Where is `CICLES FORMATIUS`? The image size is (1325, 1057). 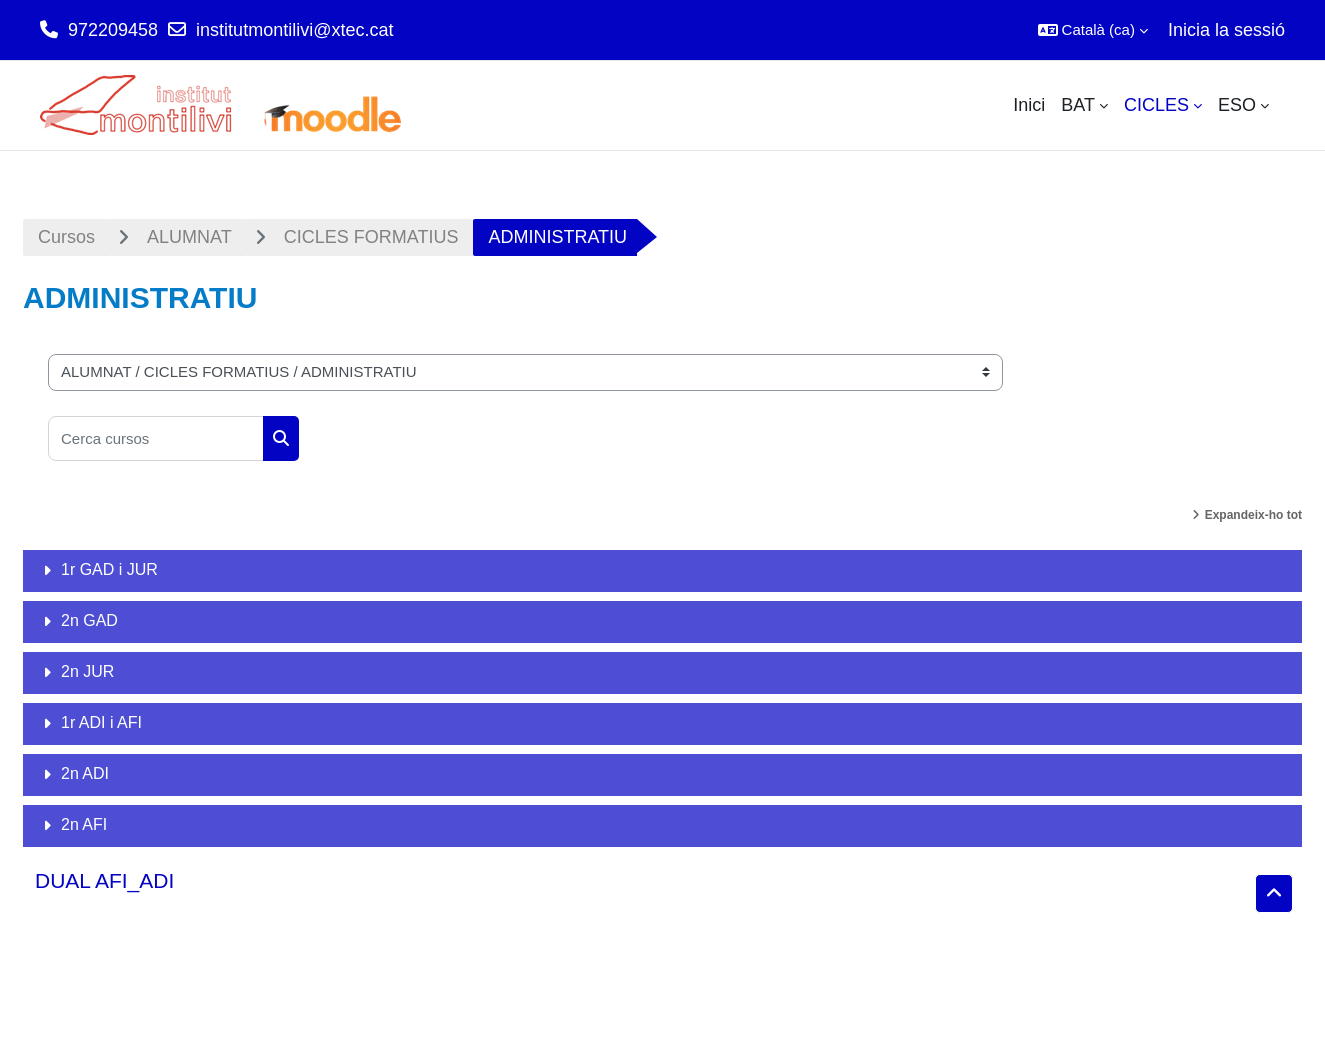
CICLES FORMATIUS is located at coordinates (371, 237).